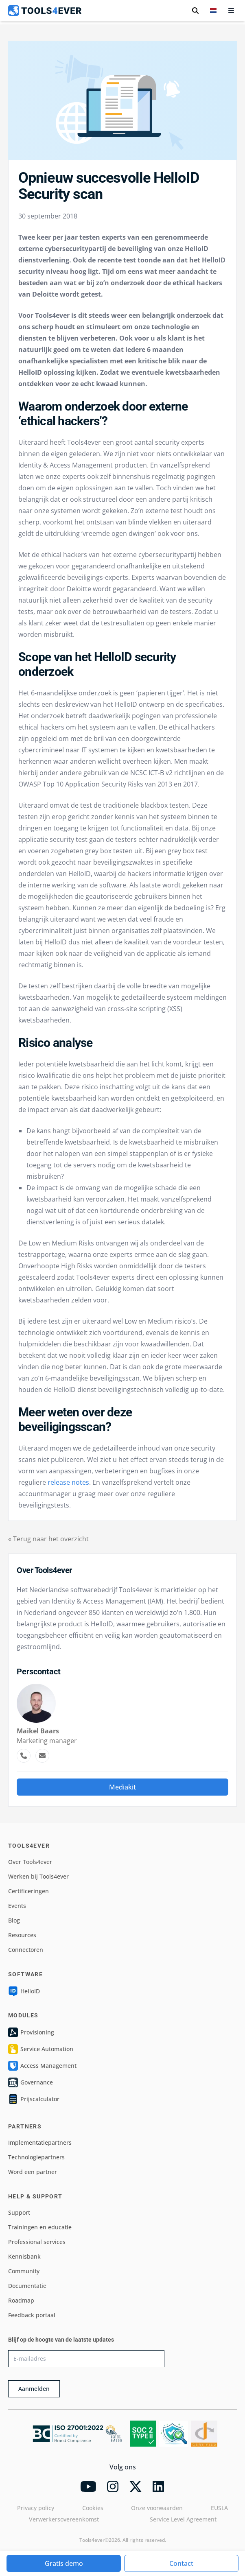 This screenshot has height=2576, width=245. Describe the element at coordinates (40, 2142) in the screenshot. I see `Implementatiepartners` at that location.